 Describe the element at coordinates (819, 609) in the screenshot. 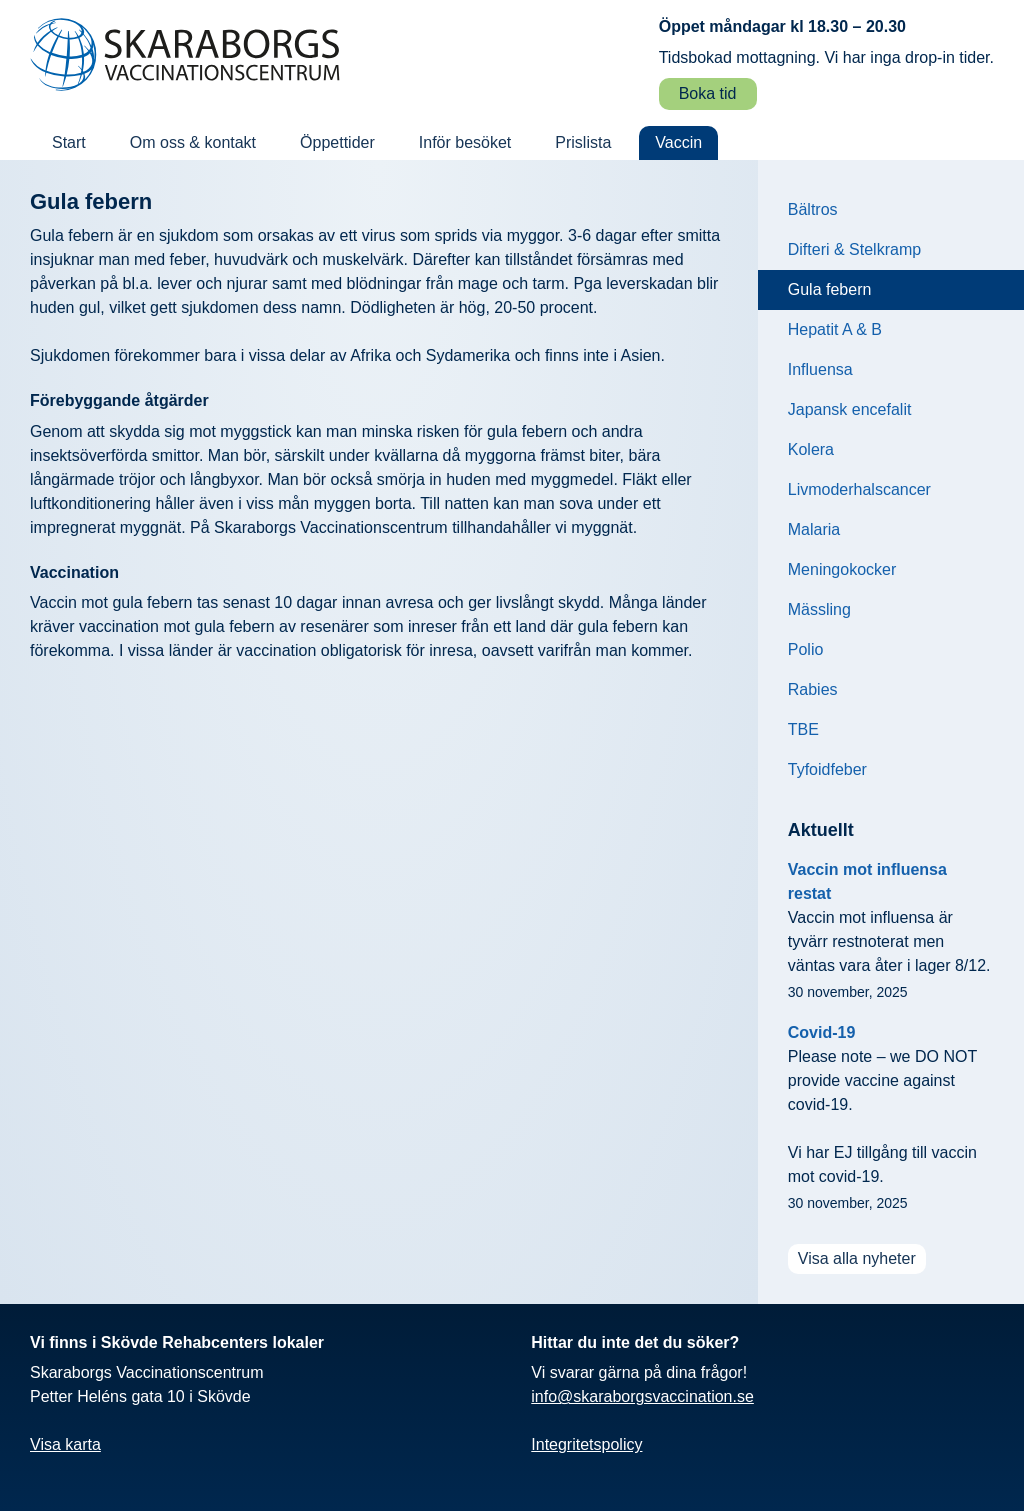

I see `Mässling` at that location.